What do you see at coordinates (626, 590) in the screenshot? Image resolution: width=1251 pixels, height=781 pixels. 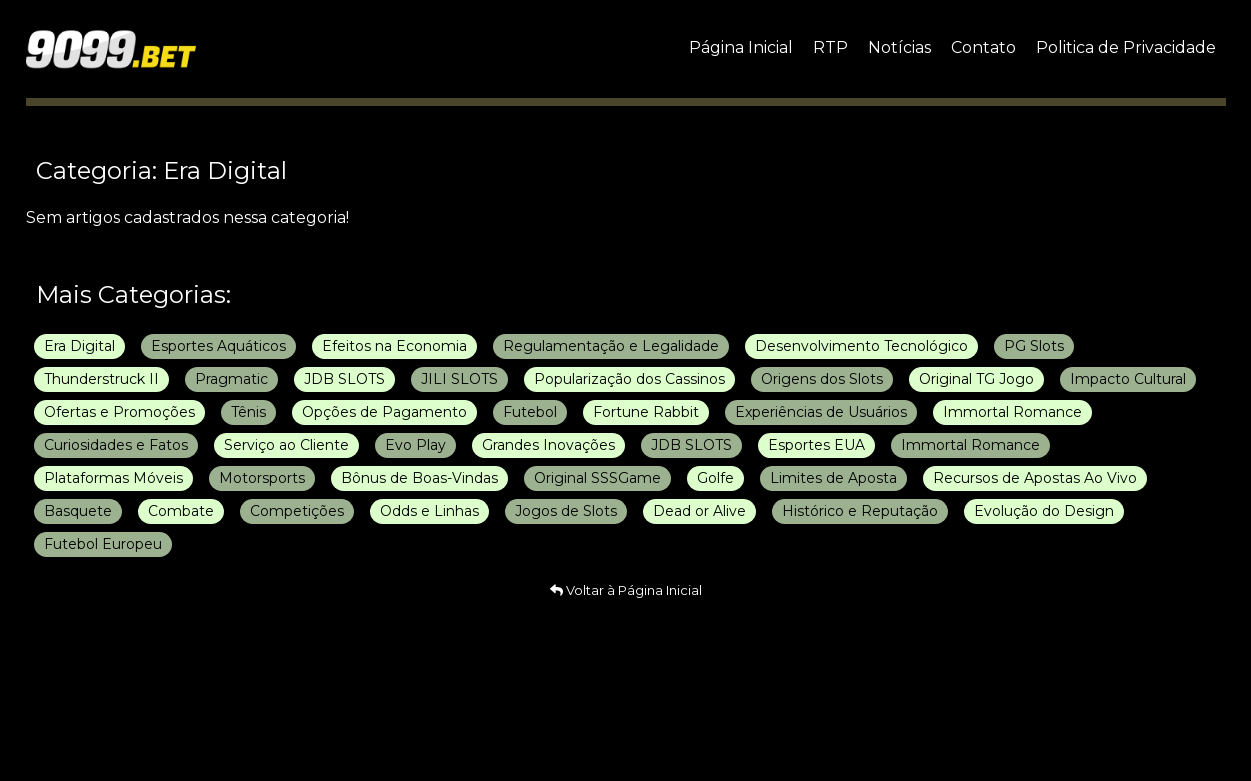 I see `Voltar à Página Inicial` at bounding box center [626, 590].